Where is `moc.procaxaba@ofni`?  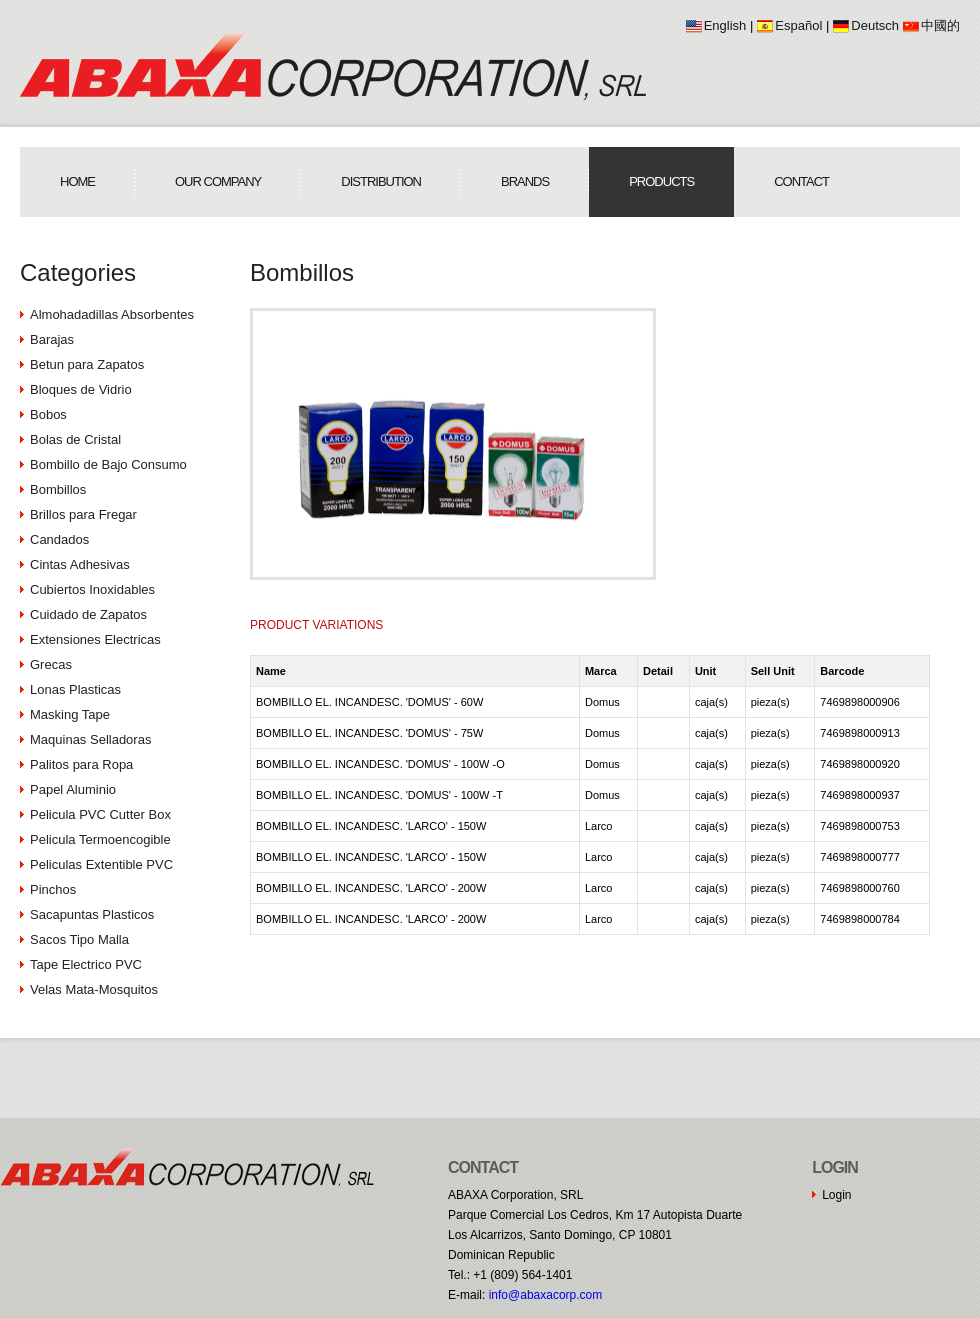 moc.procaxaba@ofni is located at coordinates (546, 1295).